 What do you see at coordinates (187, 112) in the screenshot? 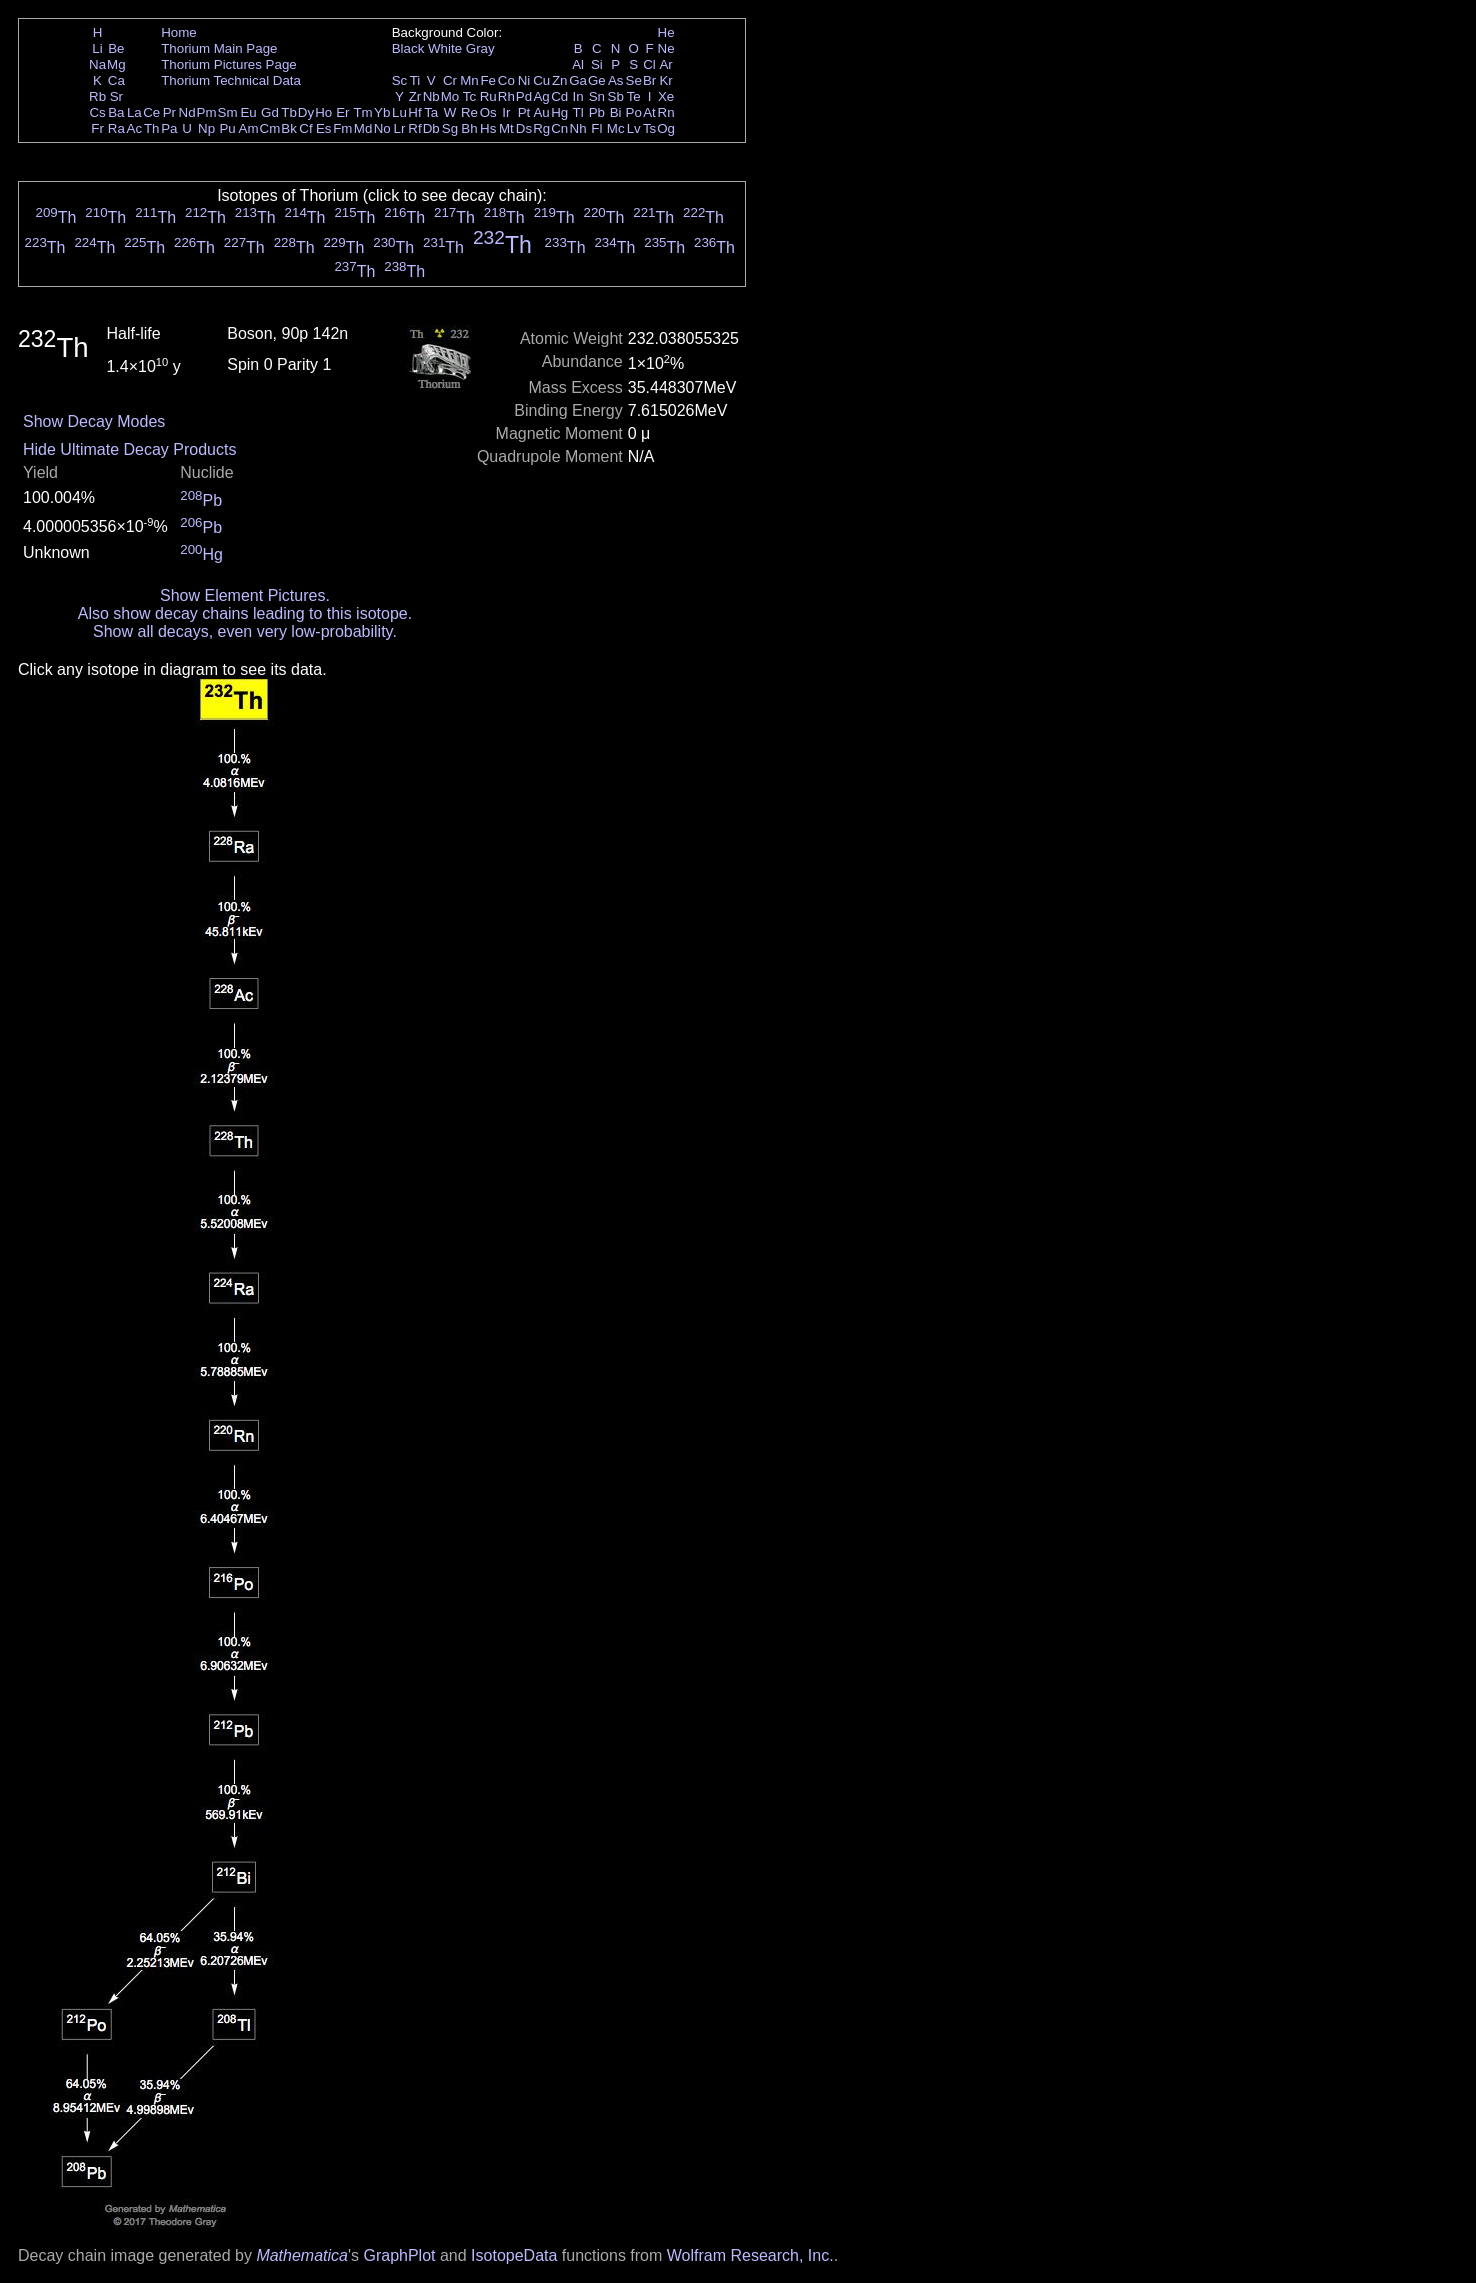
I see `Nd` at bounding box center [187, 112].